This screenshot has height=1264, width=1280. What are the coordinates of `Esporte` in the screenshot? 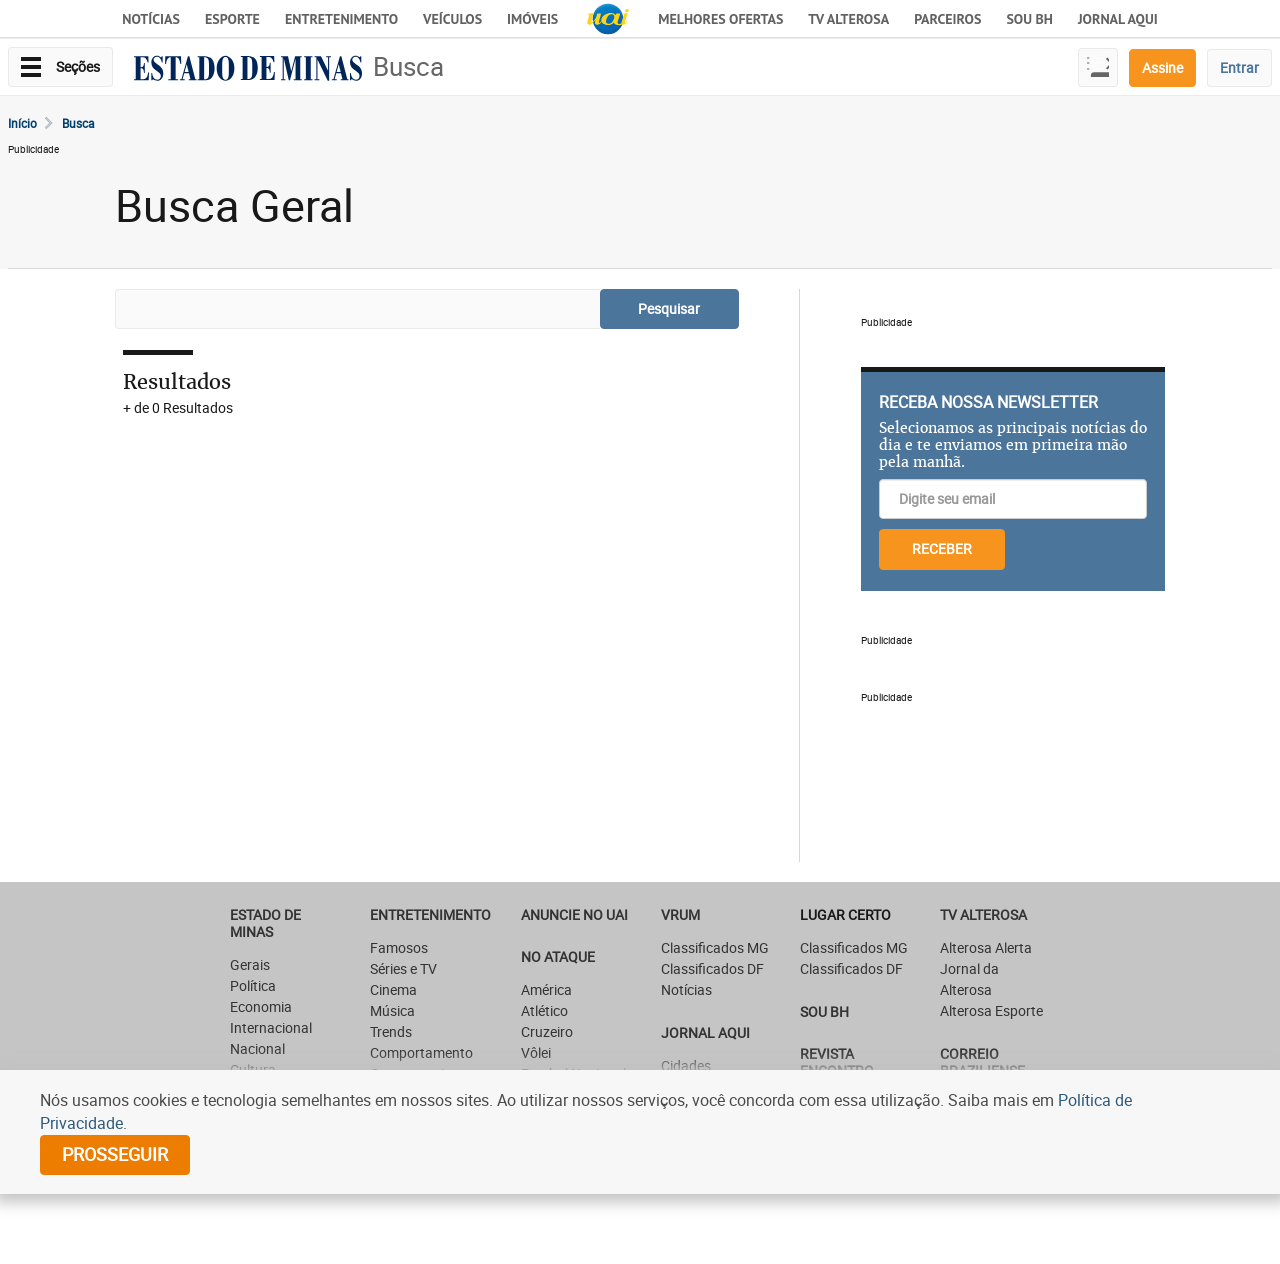 It's located at (232, 19).